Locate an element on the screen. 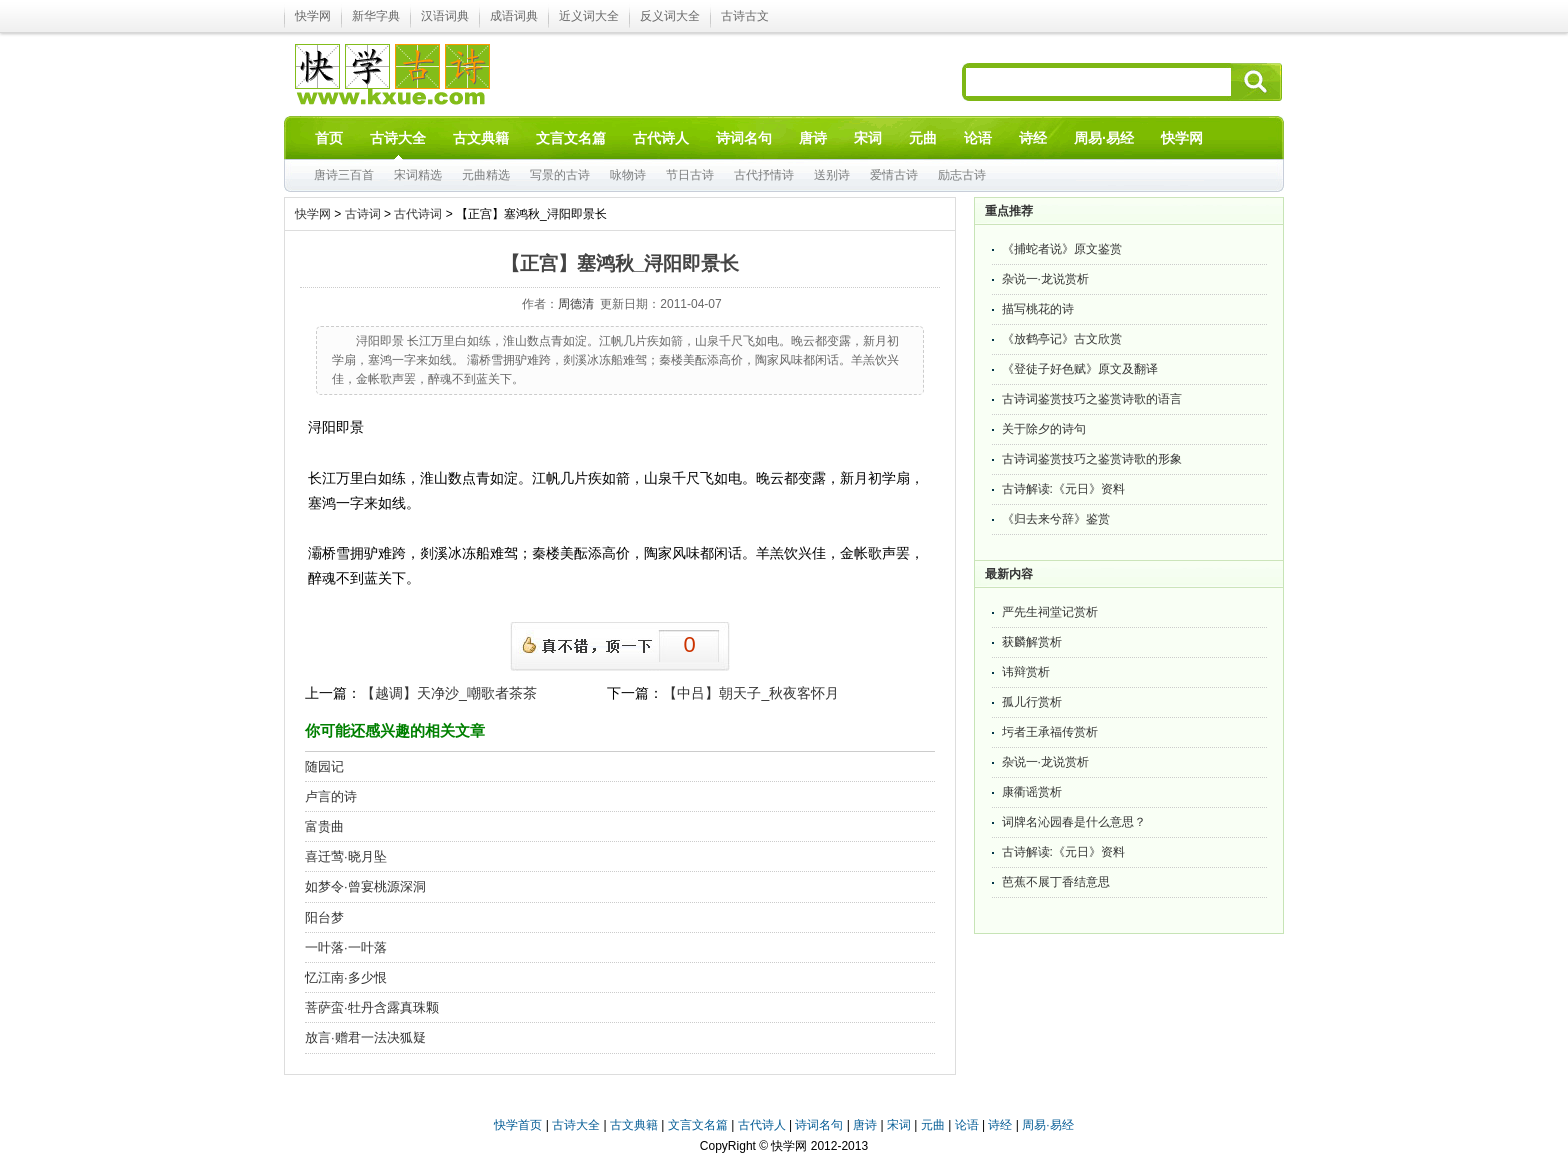  如梦令·曾宴桃源深洞 is located at coordinates (365, 886).